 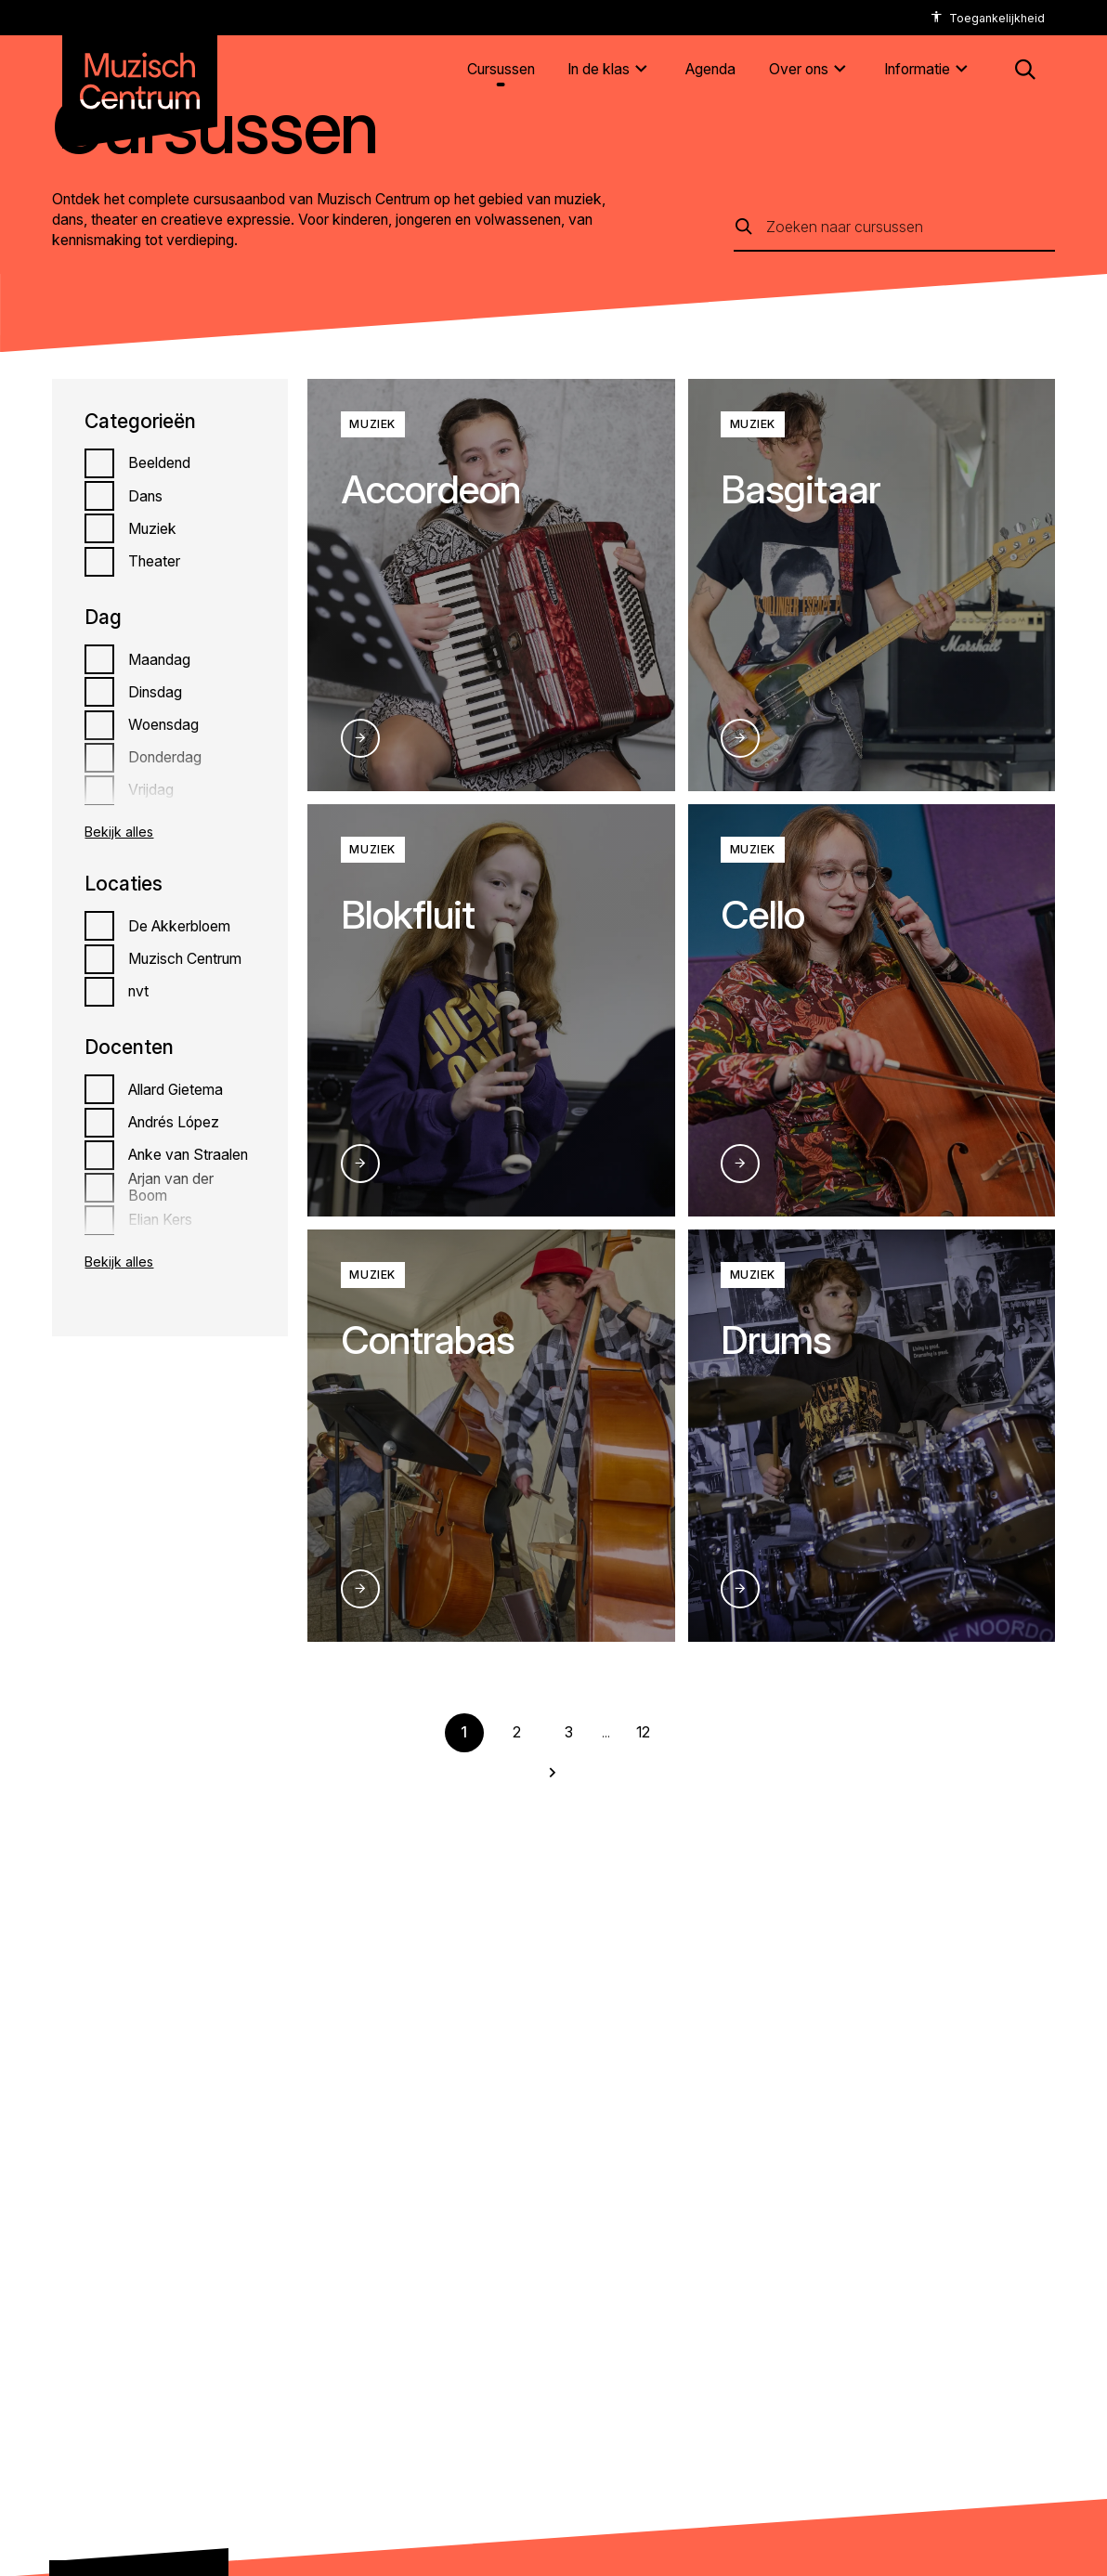 What do you see at coordinates (119, 831) in the screenshot?
I see `Bekijk alles` at bounding box center [119, 831].